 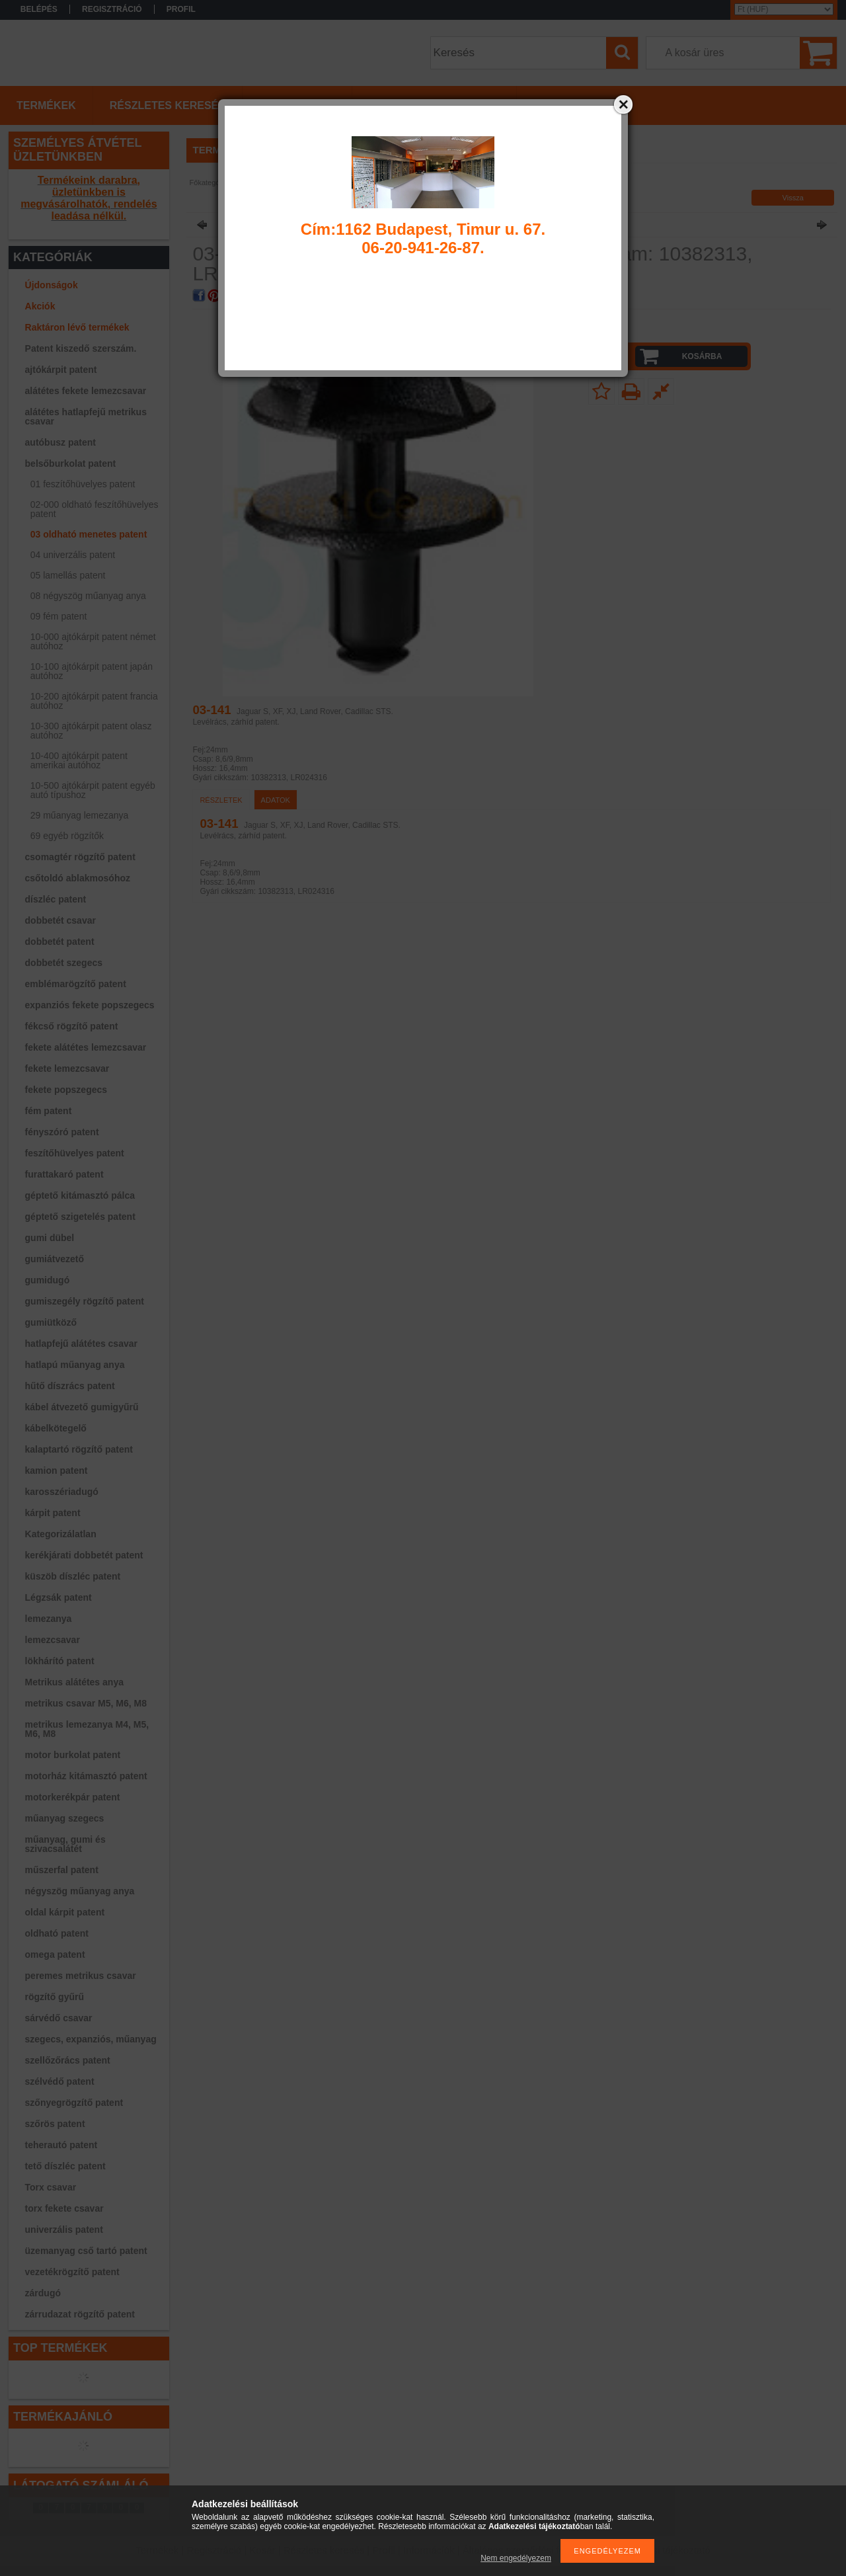 What do you see at coordinates (86, 2250) in the screenshot?
I see `üzemanyag cső tartó patent` at bounding box center [86, 2250].